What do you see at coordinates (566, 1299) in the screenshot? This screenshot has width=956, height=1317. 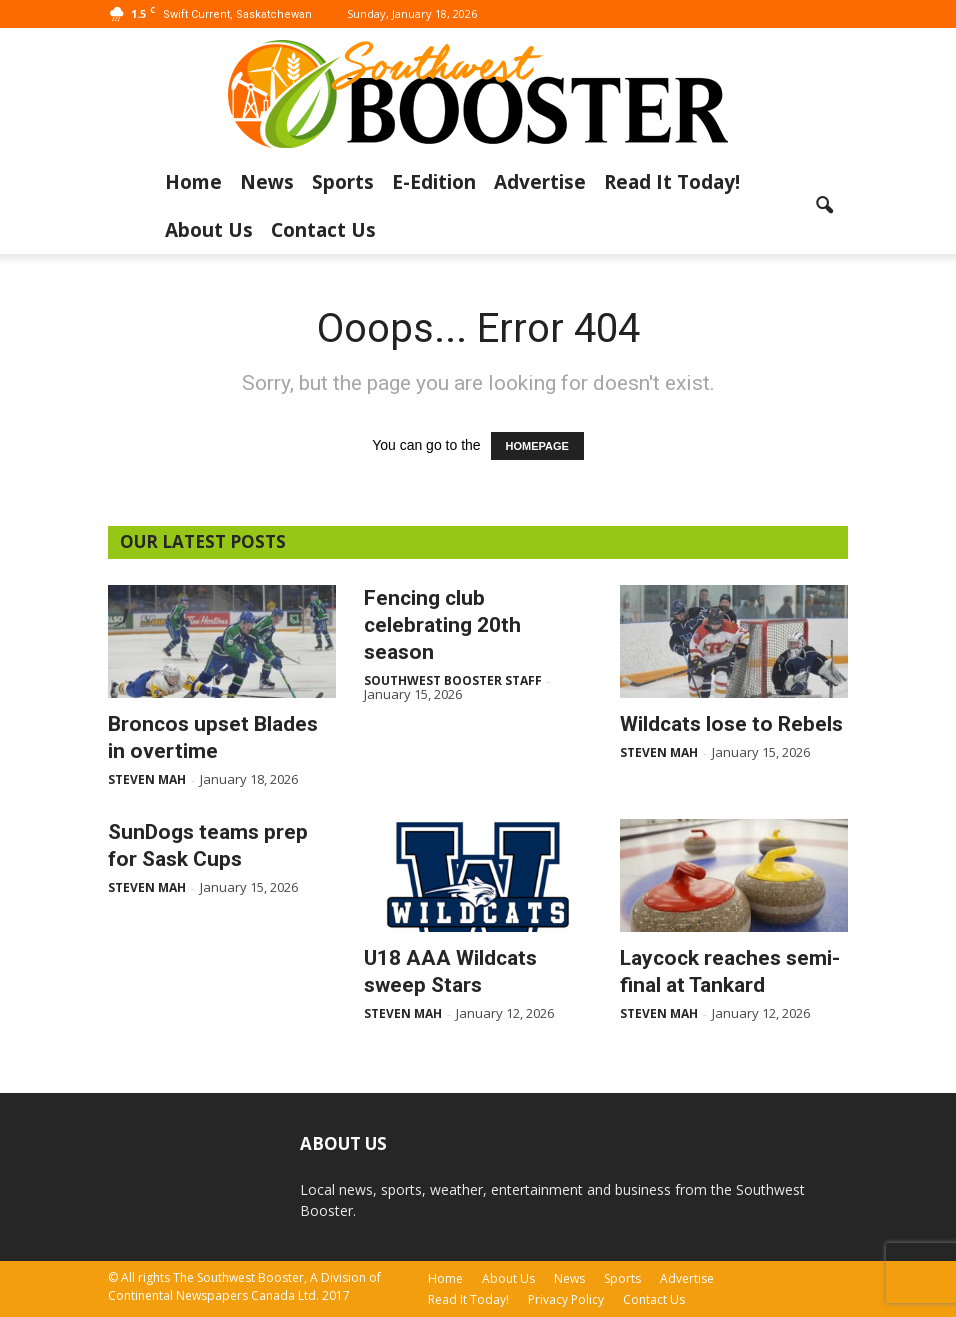 I see `Privacy Policy` at bounding box center [566, 1299].